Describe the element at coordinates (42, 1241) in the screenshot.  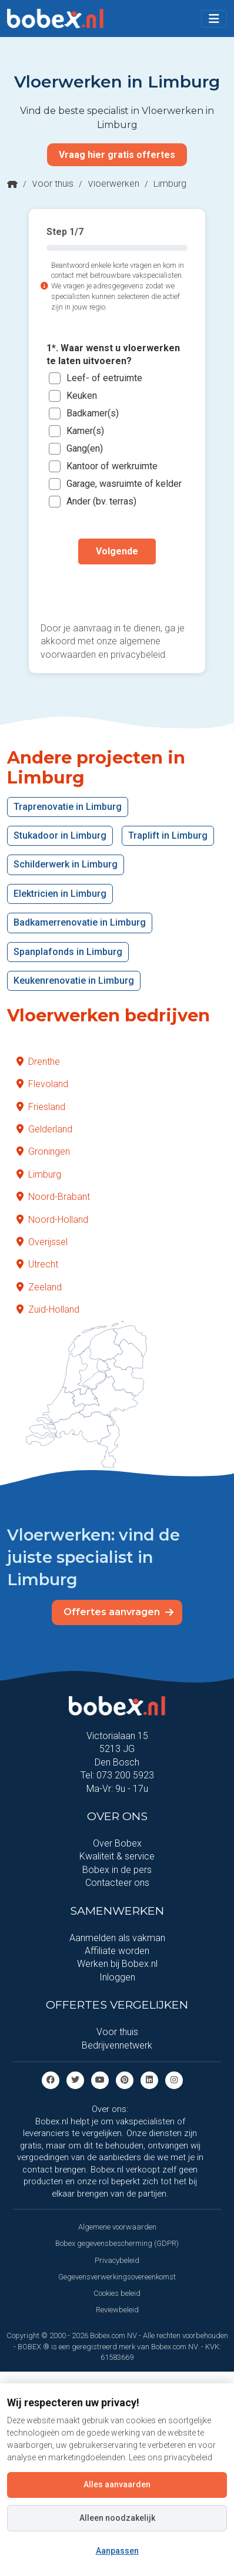
I see `Overijssel` at that location.